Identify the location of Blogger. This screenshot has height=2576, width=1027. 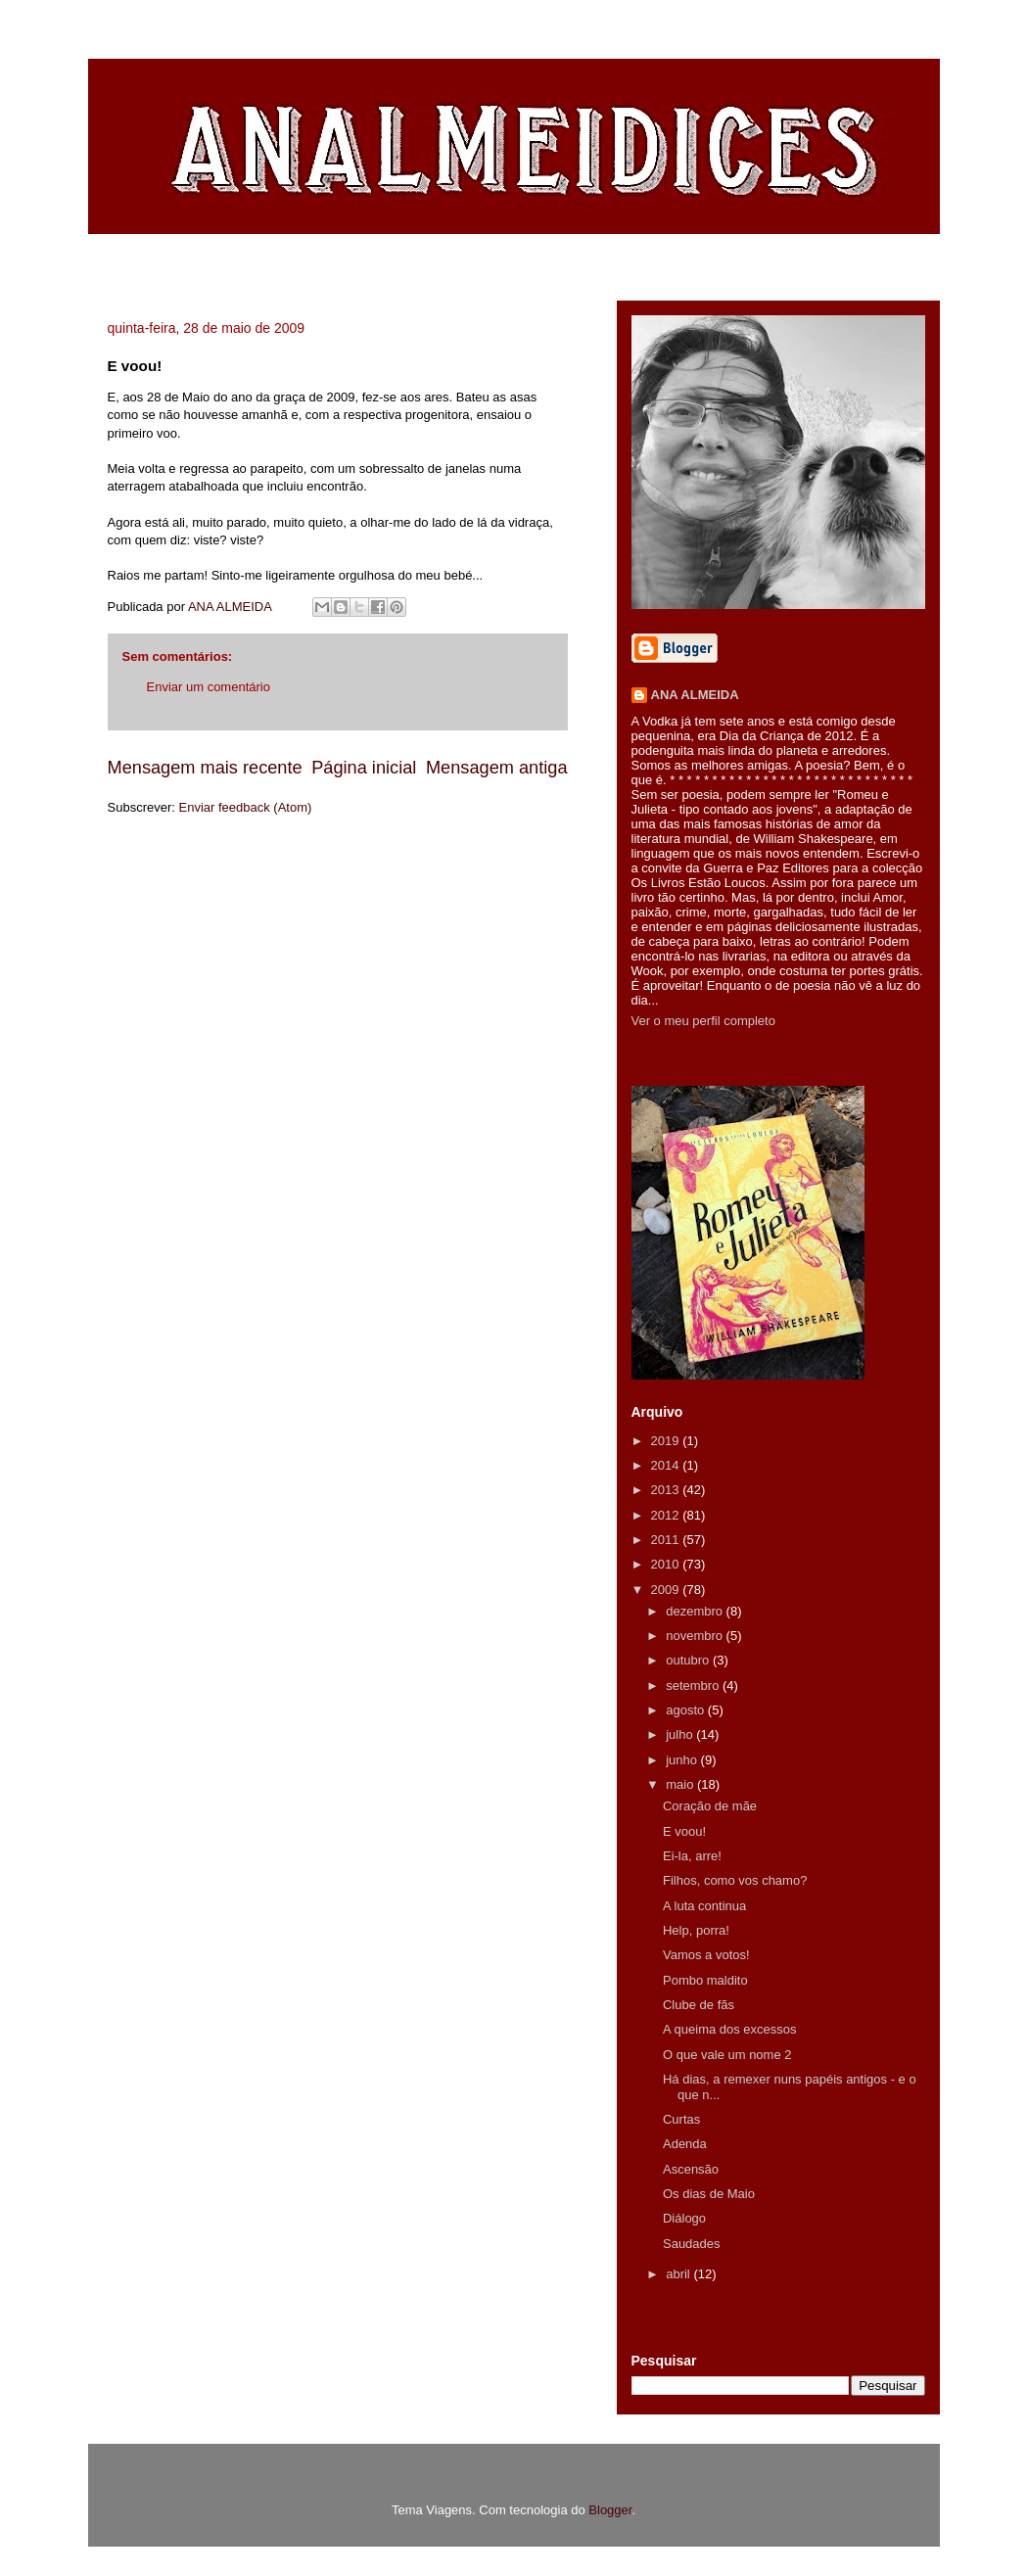
(609, 2510).